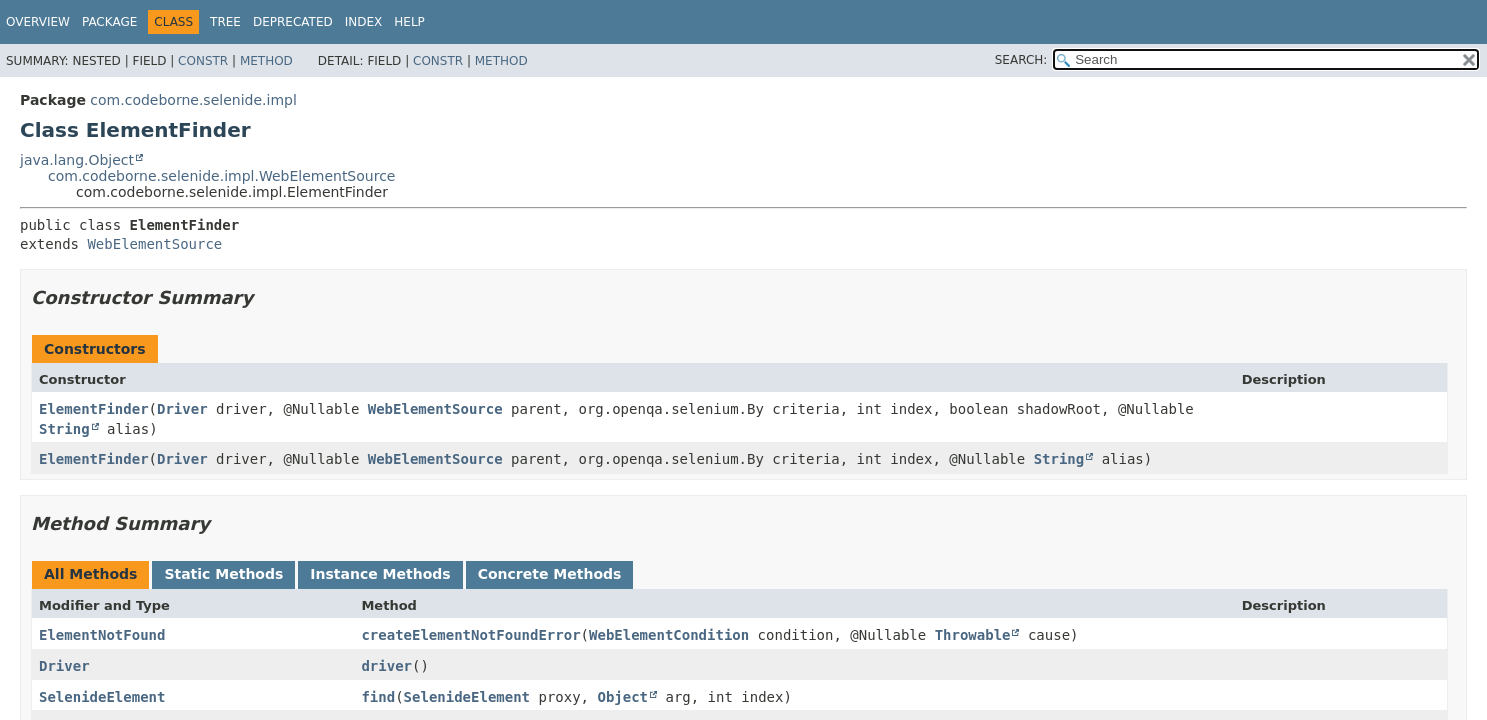 Image resolution: width=1487 pixels, height=720 pixels. What do you see at coordinates (622, 697) in the screenshot?
I see `Object` at bounding box center [622, 697].